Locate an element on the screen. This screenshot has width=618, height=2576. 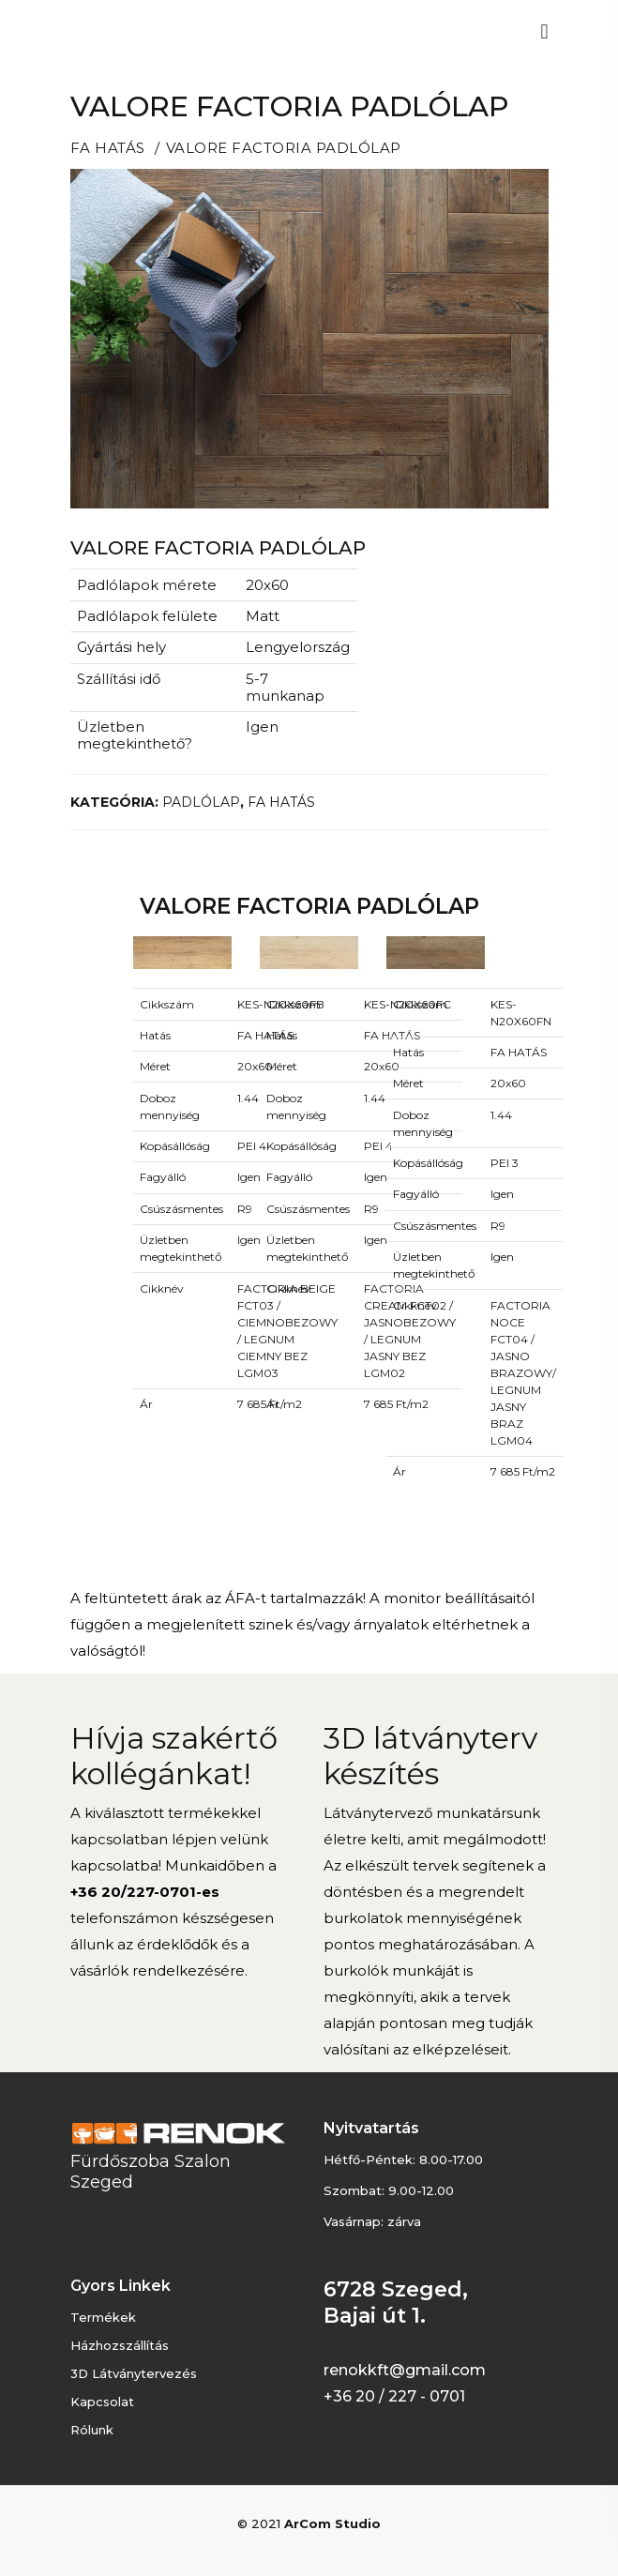
FA HATÁS is located at coordinates (107, 148).